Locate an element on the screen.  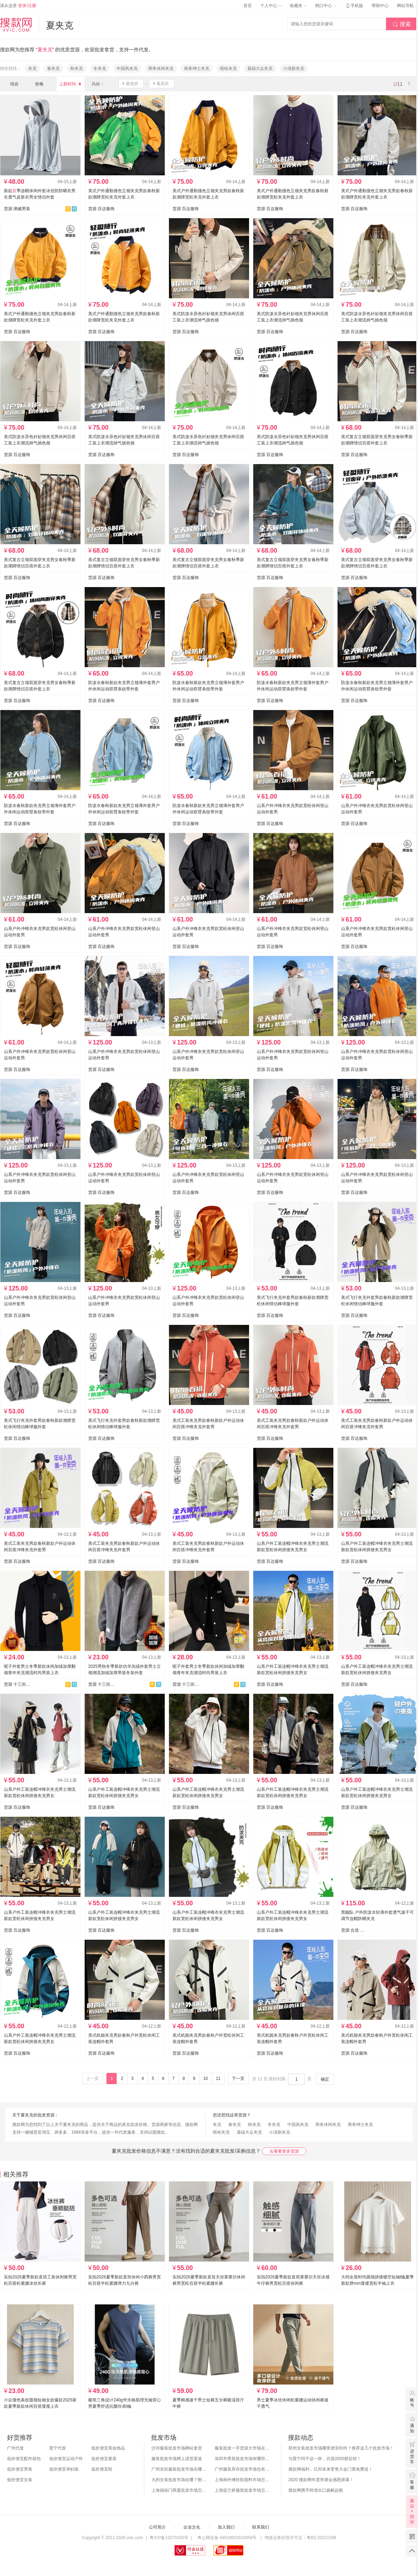
确定 is located at coordinates (325, 2079).